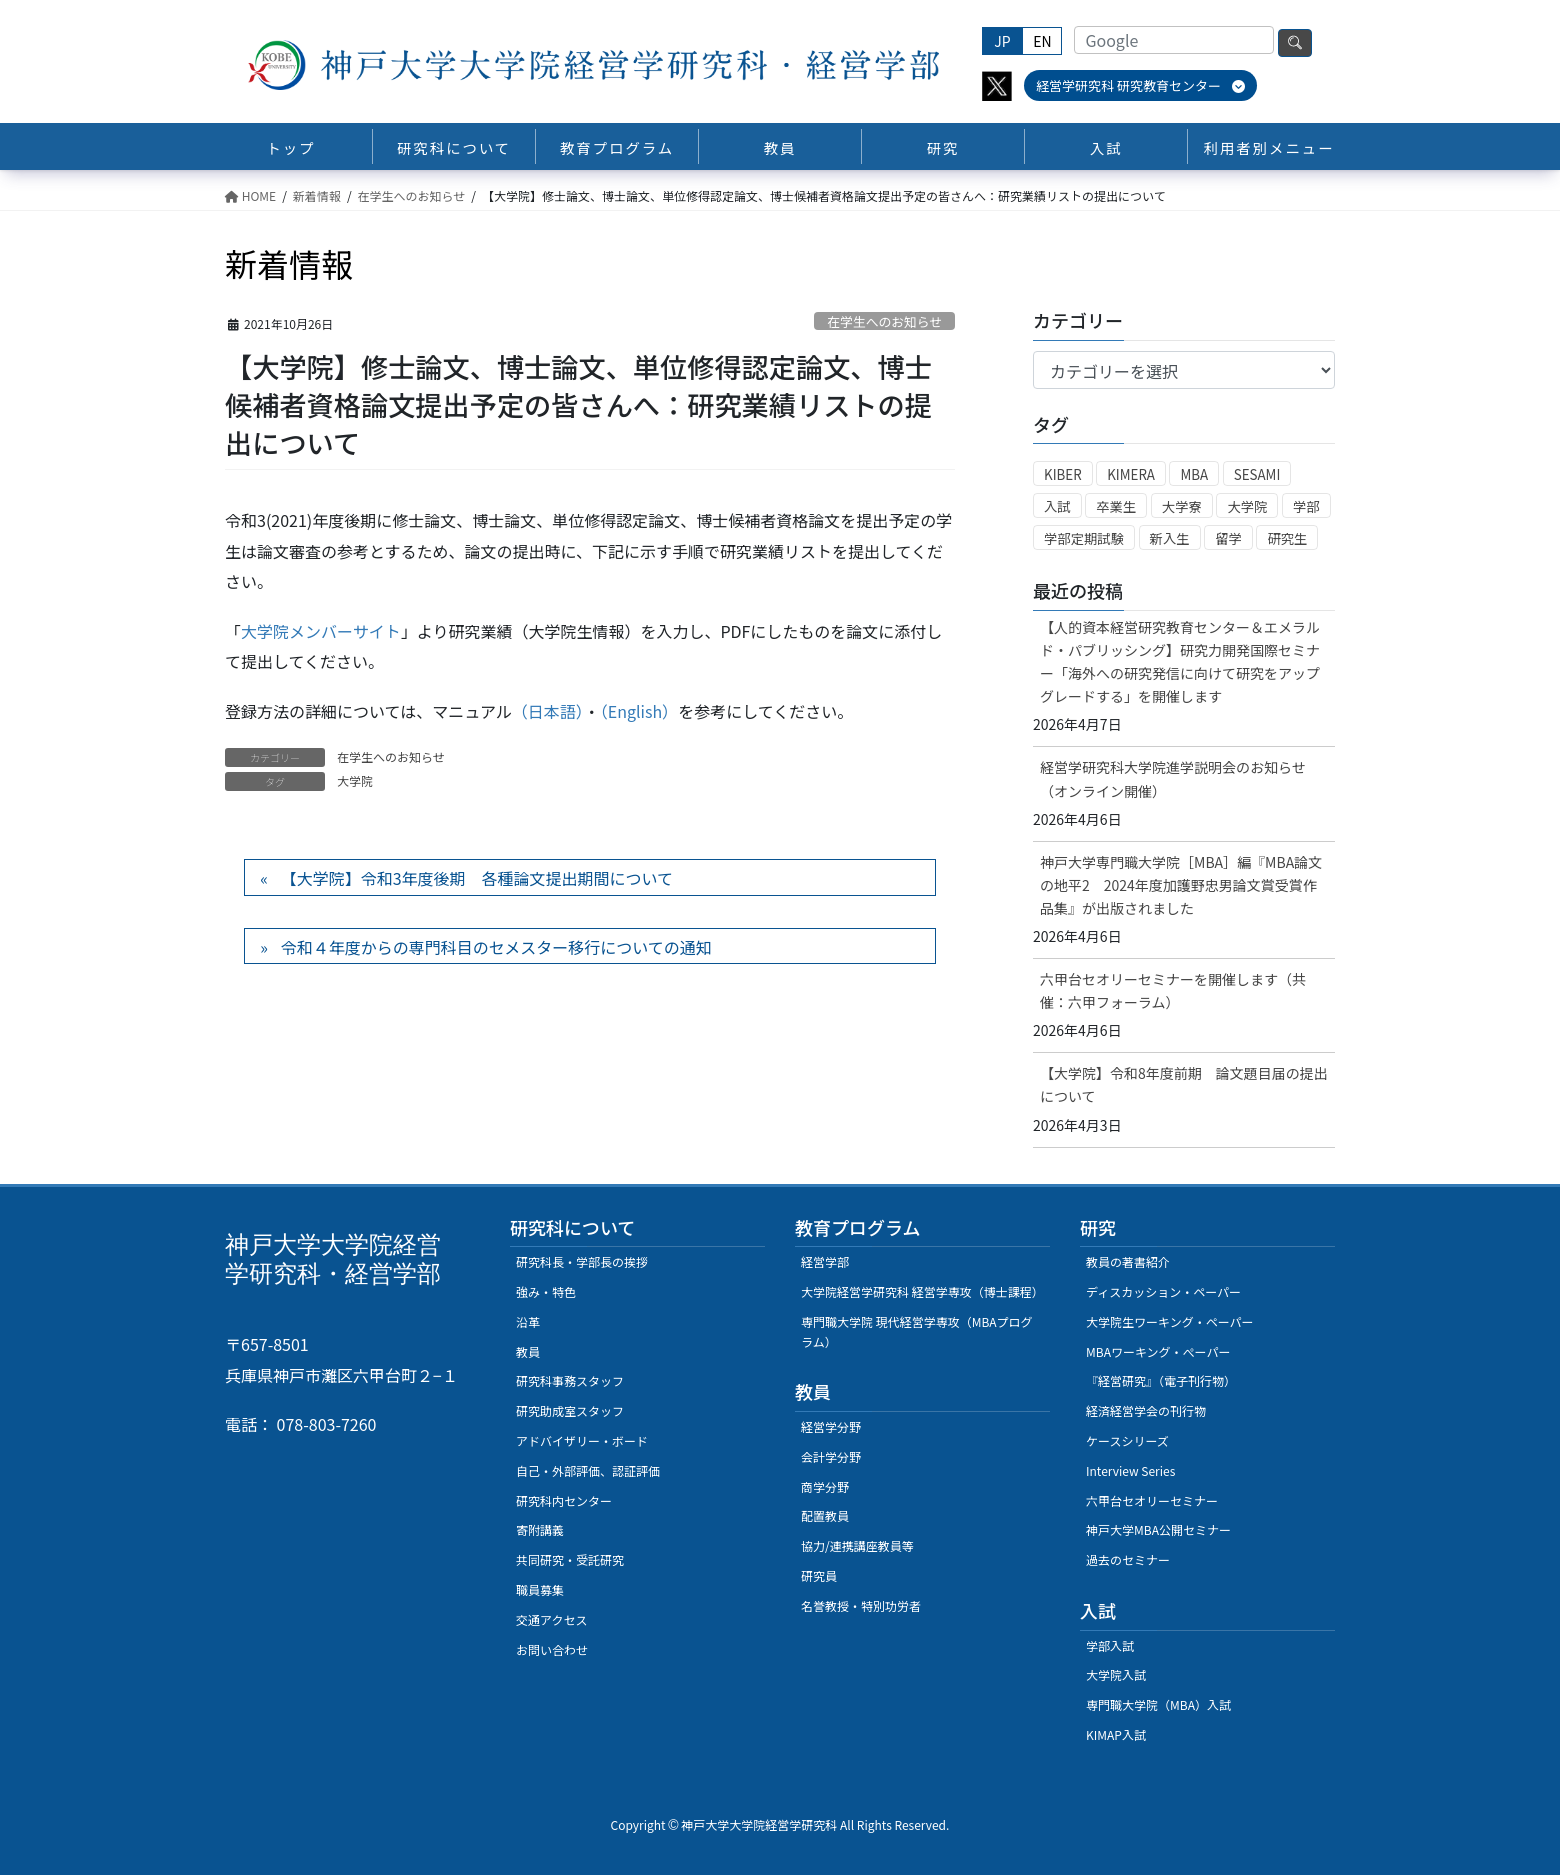  What do you see at coordinates (1184, 1084) in the screenshot?
I see `【大学院】令和8年度前期 論文題目届の提出について` at bounding box center [1184, 1084].